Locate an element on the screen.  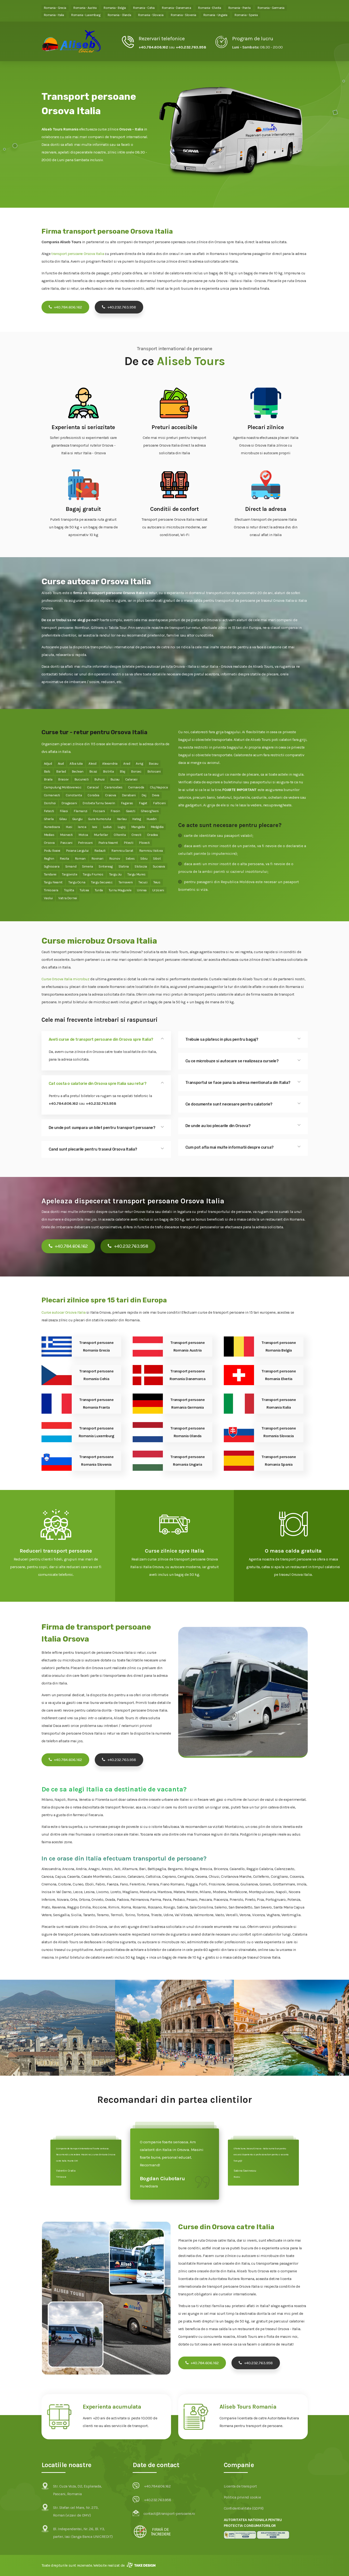
Corabia is located at coordinates (93, 795).